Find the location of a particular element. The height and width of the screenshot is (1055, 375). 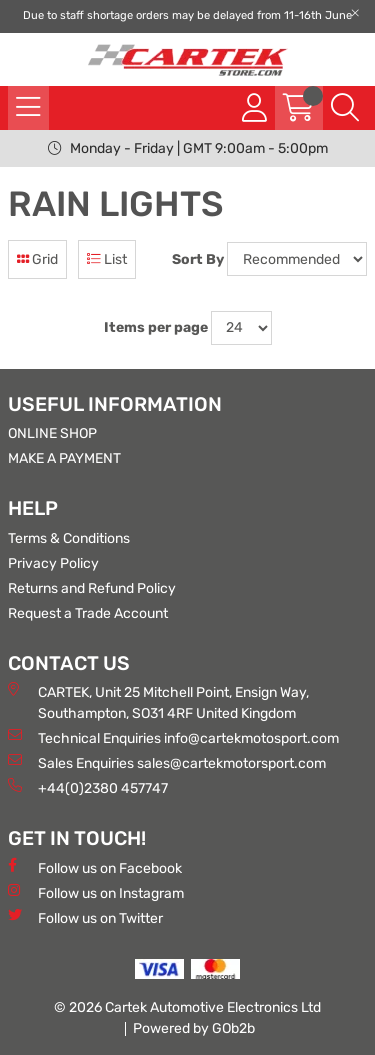

© 2026 Cartek Automotive Electronics Ltd is located at coordinates (187, 1007).